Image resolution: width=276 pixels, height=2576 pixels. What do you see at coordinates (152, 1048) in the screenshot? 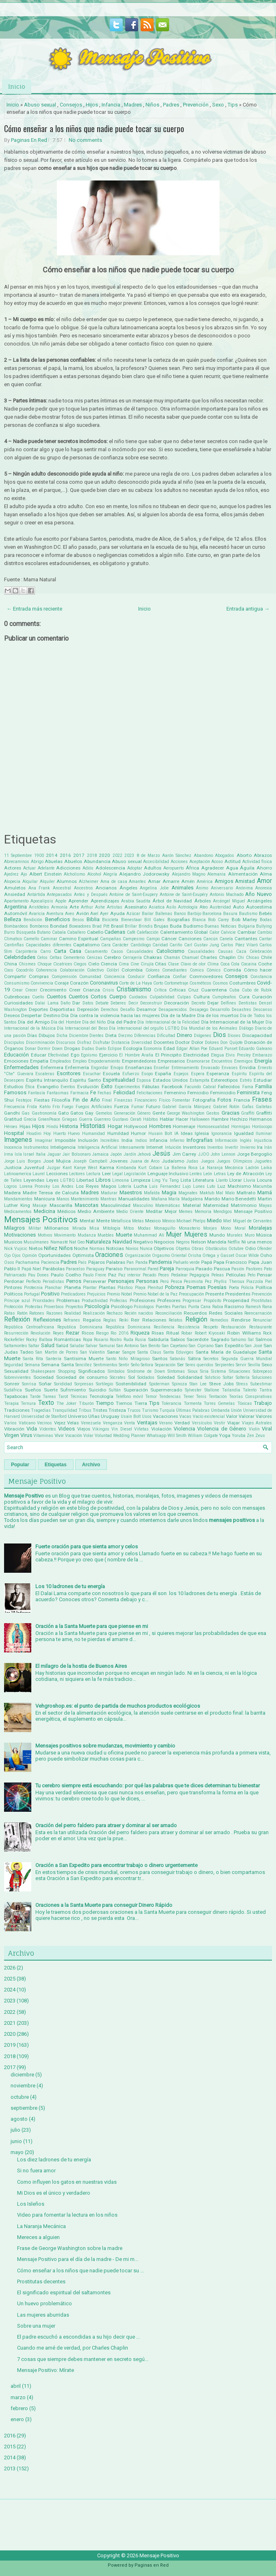
I see `Economía` at bounding box center [152, 1048].